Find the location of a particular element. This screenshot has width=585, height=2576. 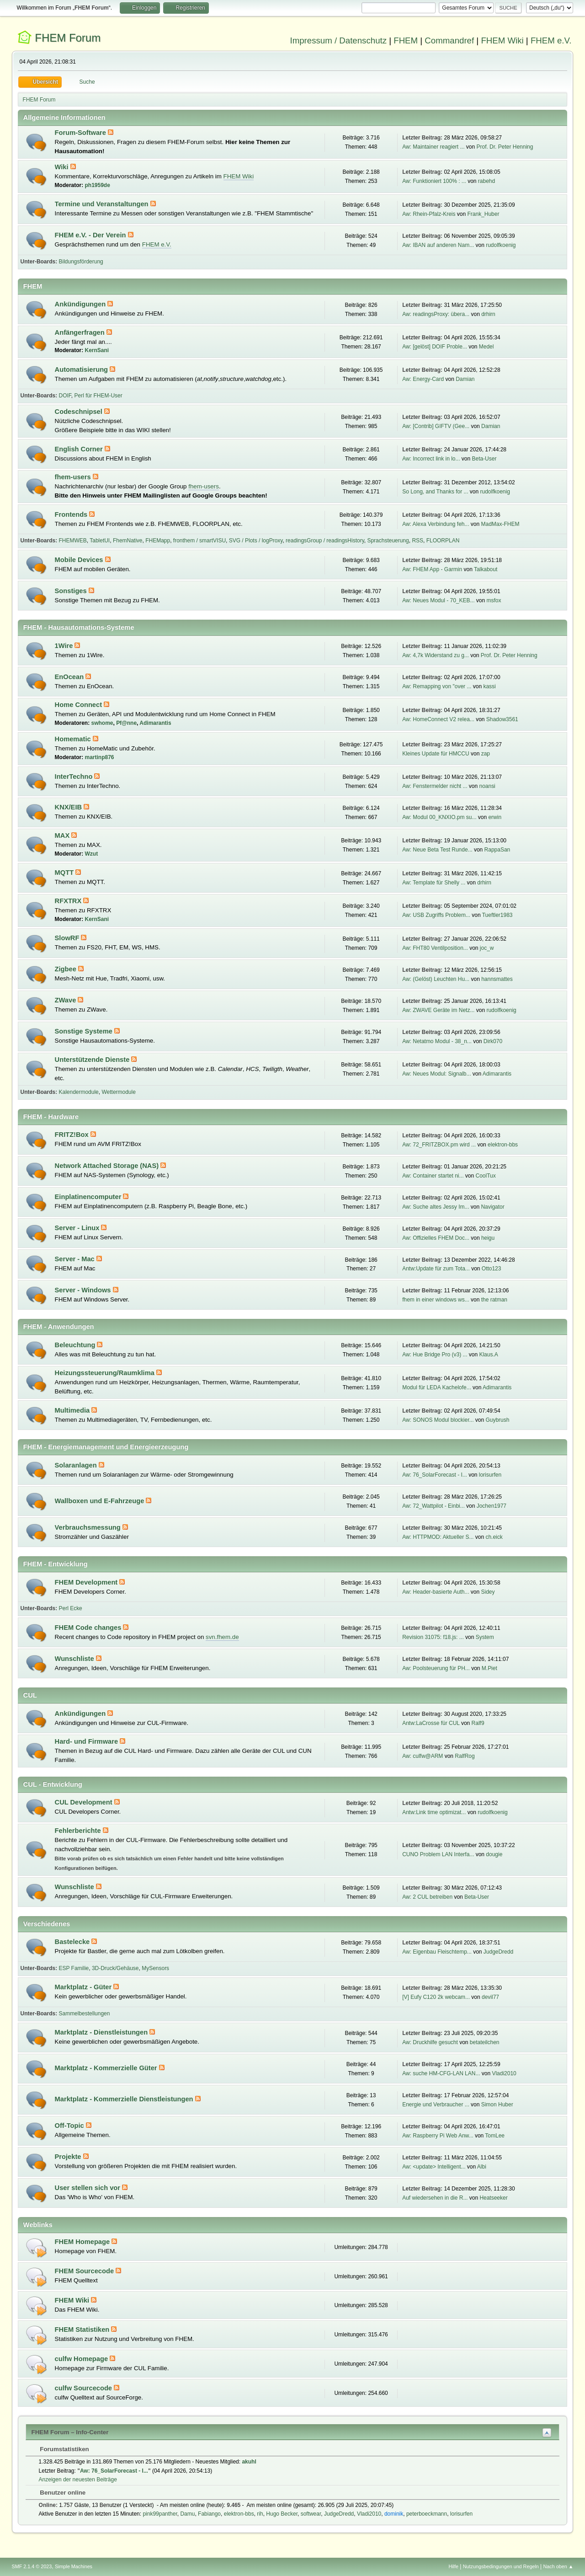

Impressum / Datenschutz is located at coordinates (338, 40).